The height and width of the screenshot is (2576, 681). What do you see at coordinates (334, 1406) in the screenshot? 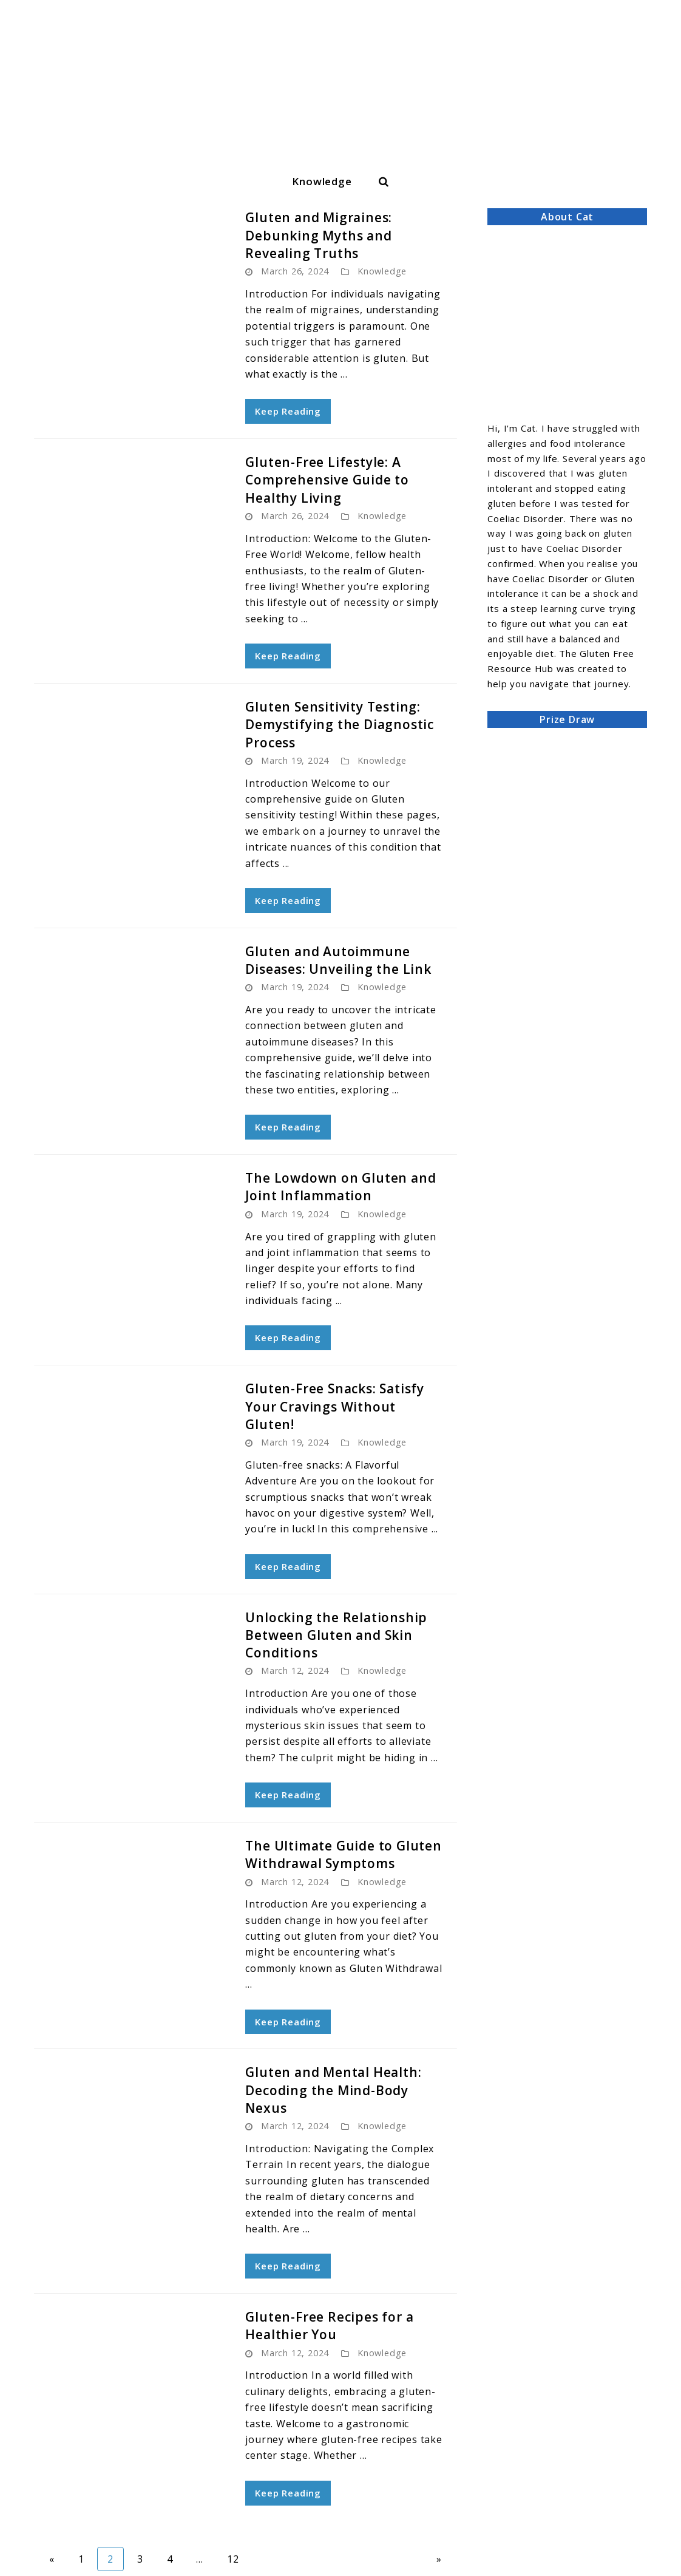
I see `Gluten-Free Snacks: Satisfy Your Cravings Without Gluten!` at bounding box center [334, 1406].